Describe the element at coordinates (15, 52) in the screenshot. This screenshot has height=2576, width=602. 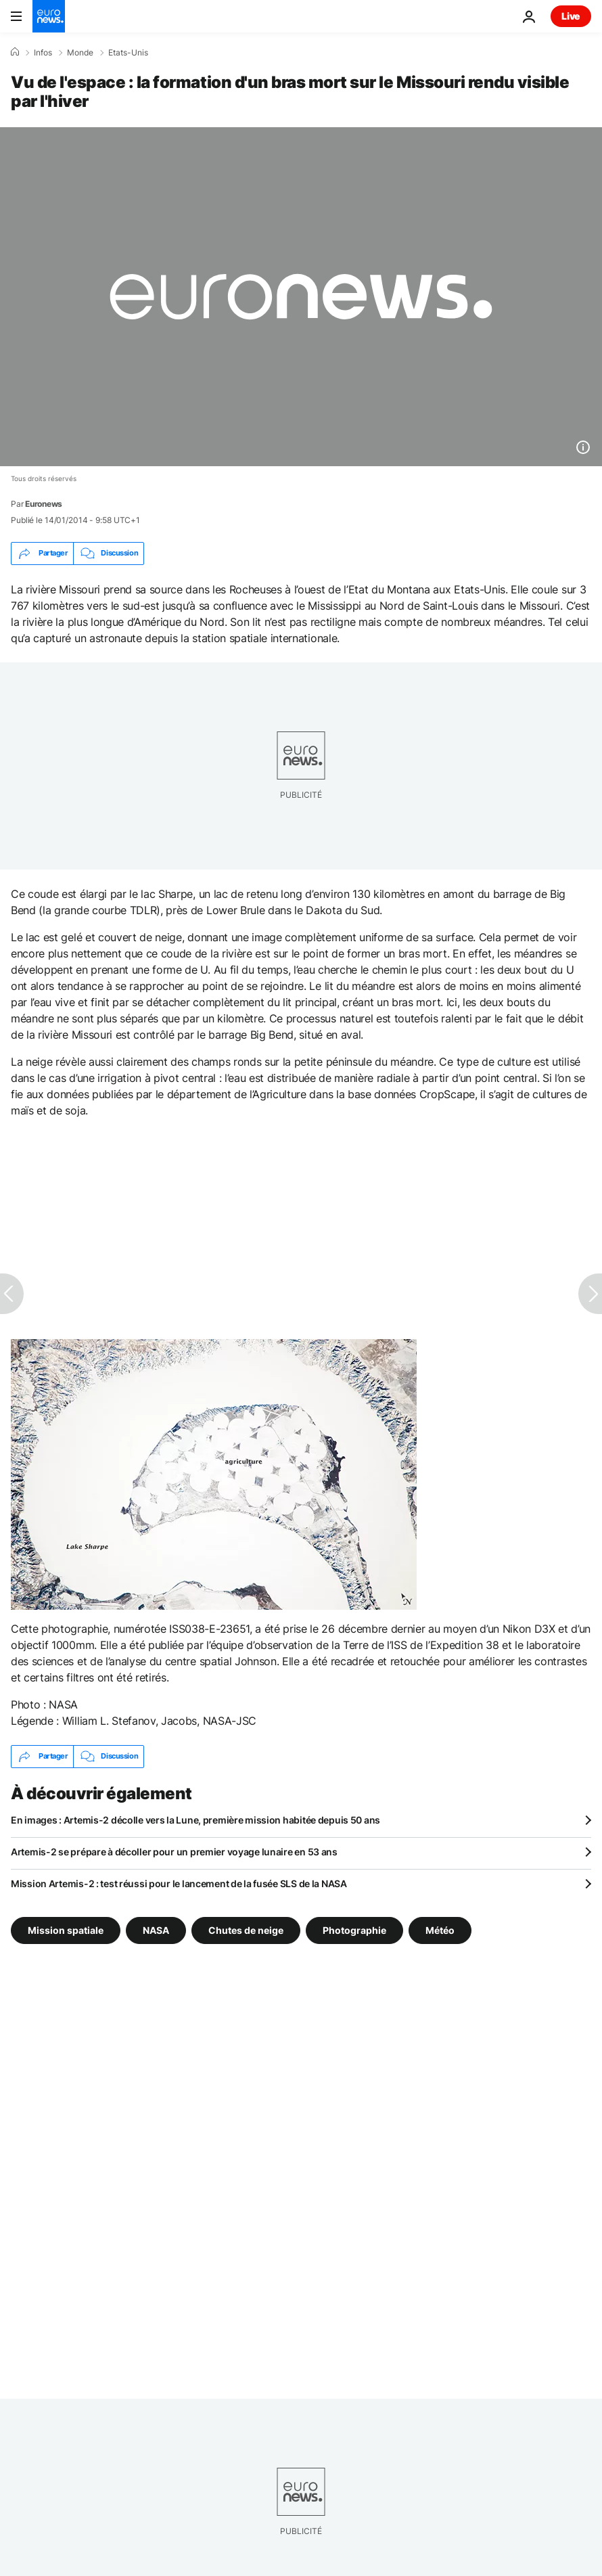
I see `[Accueil]` at that location.